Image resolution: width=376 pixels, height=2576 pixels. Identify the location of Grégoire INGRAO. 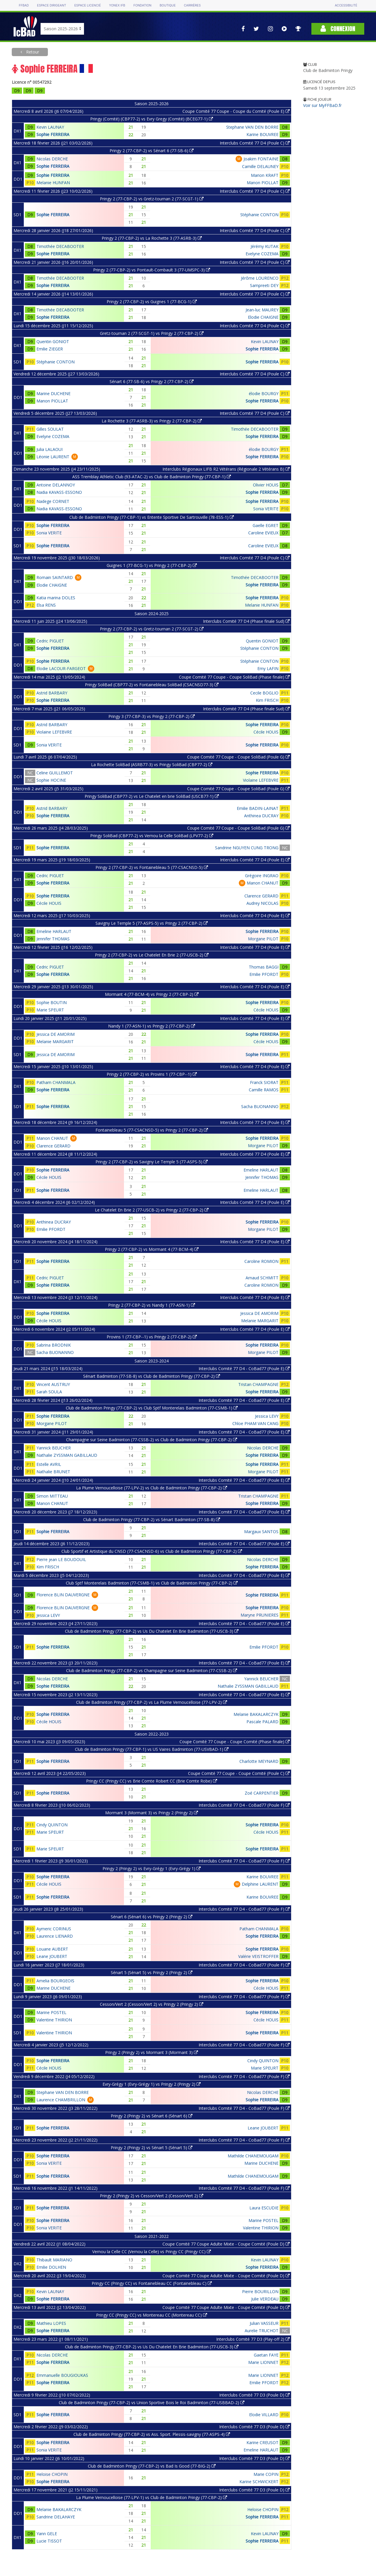
(261, 875).